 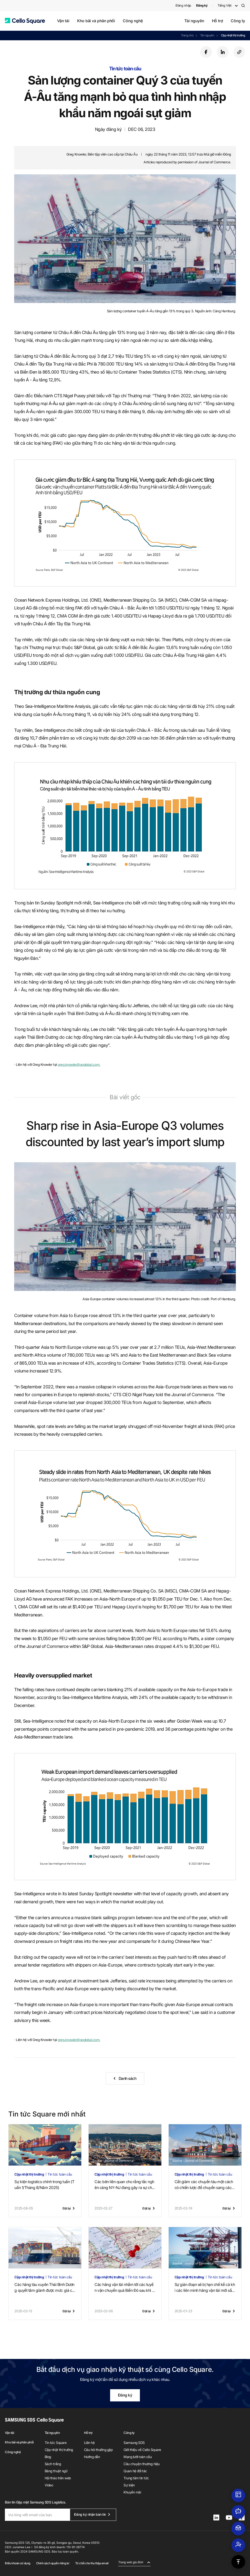 What do you see at coordinates (63, 20) in the screenshot?
I see `Vận tải` at bounding box center [63, 20].